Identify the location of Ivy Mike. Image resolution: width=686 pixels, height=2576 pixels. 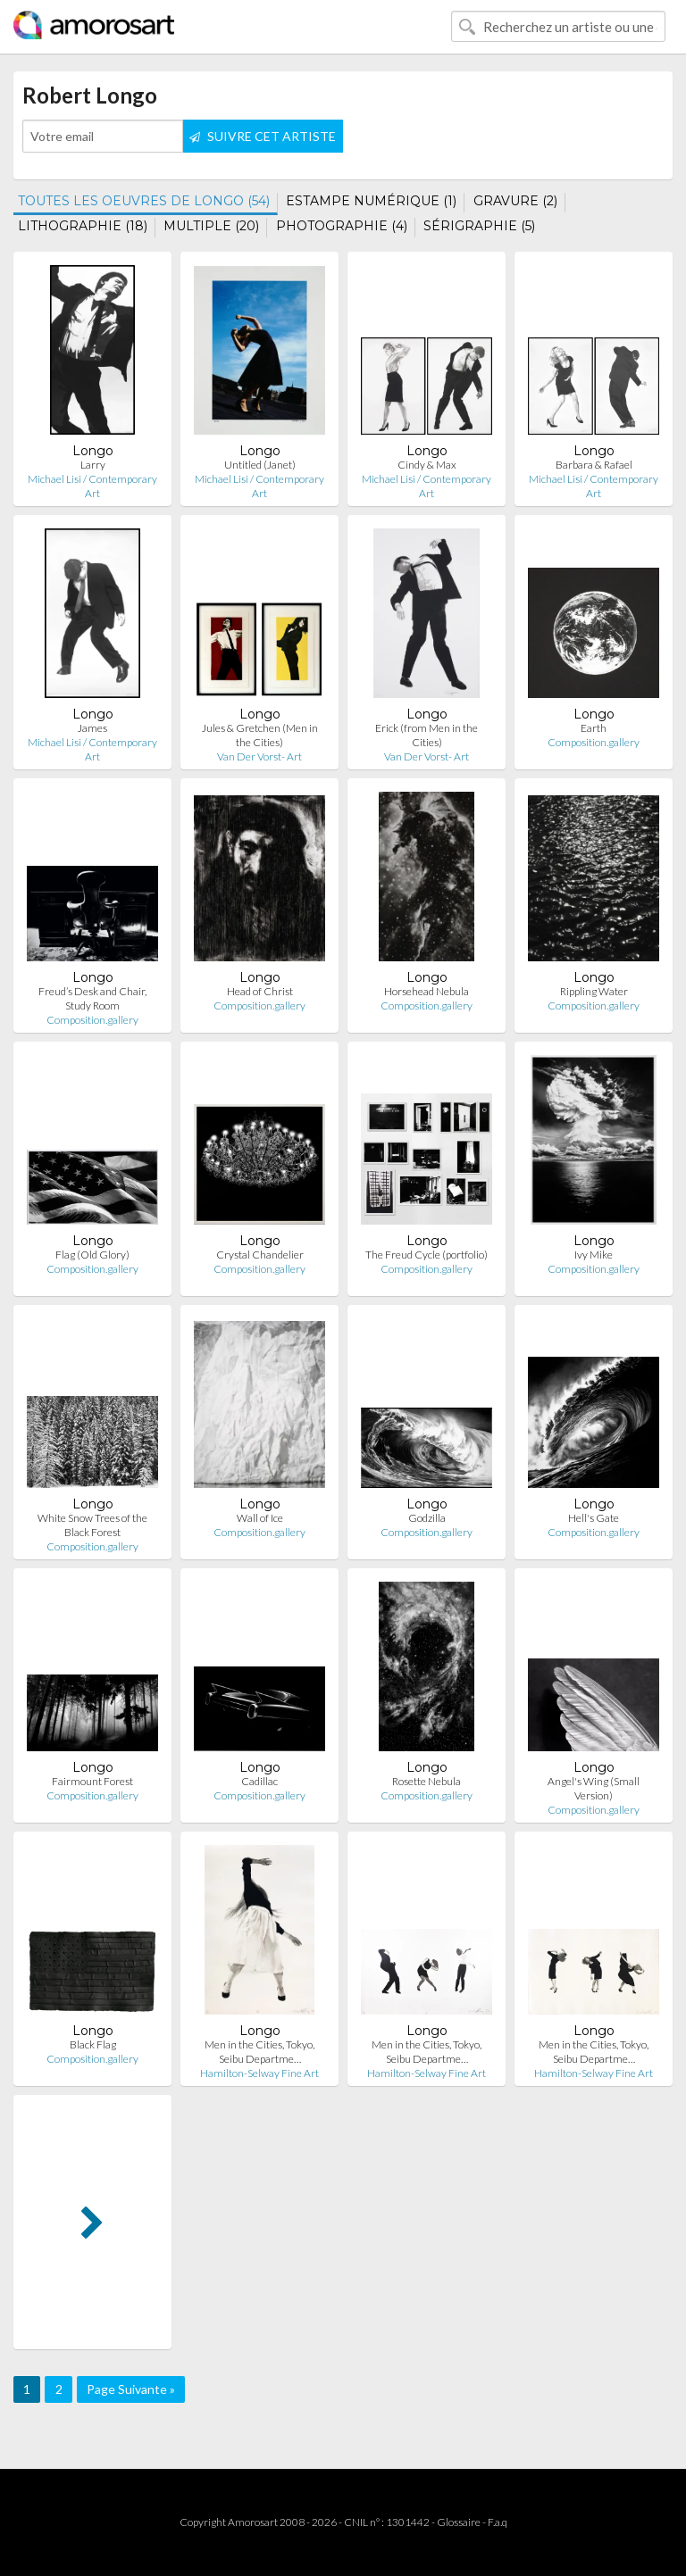
(593, 1254).